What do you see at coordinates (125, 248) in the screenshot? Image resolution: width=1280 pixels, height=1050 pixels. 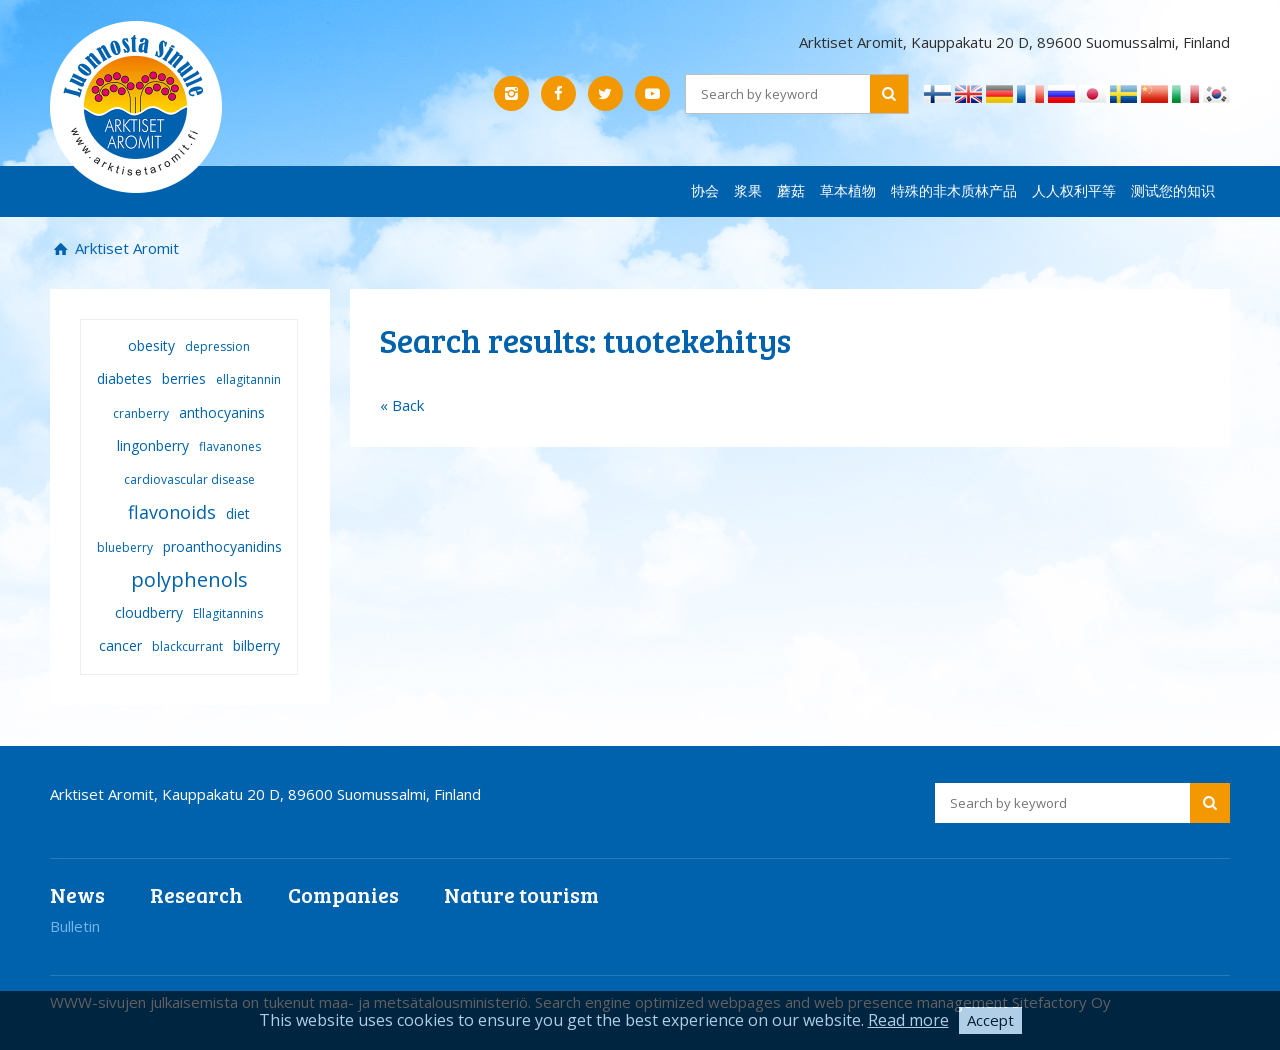 I see `Arktiset Aromit` at bounding box center [125, 248].